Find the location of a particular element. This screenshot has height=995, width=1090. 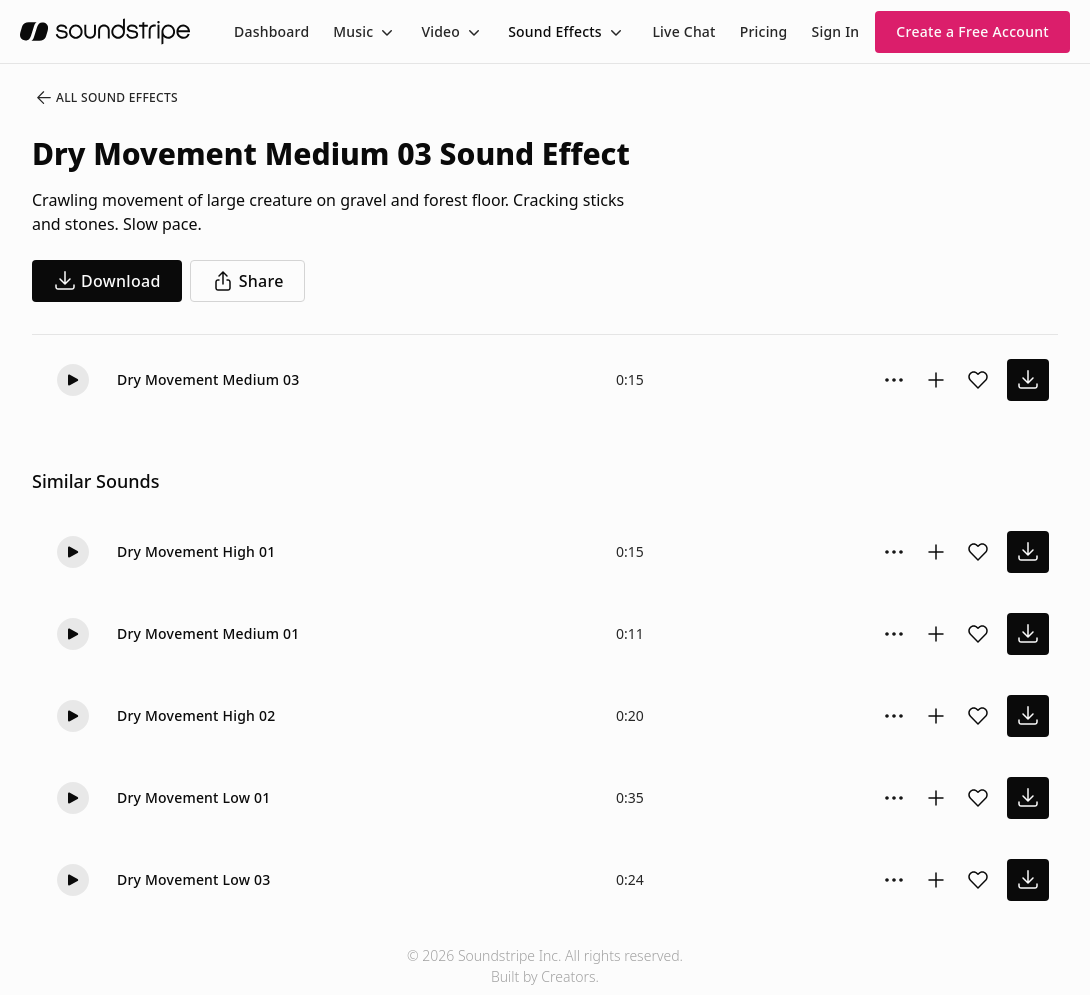

Dry Movement Medium 03 is located at coordinates (208, 379).